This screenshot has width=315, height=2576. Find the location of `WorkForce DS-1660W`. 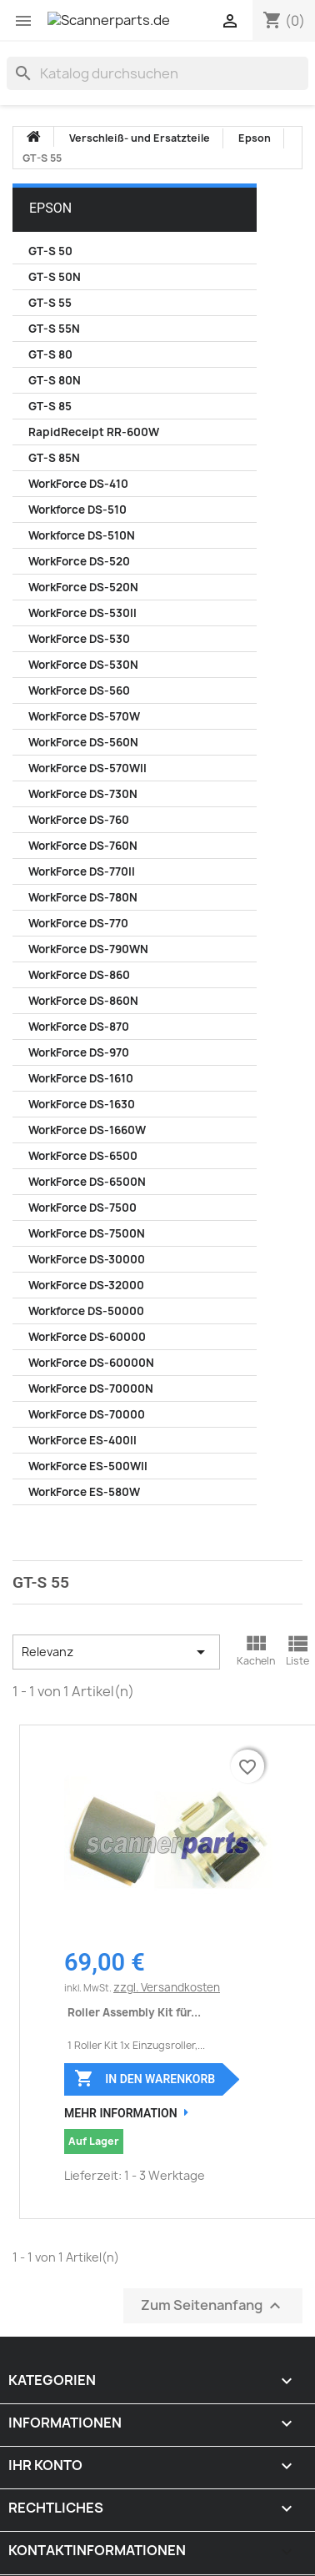

WorkForce DS-1660W is located at coordinates (87, 1129).